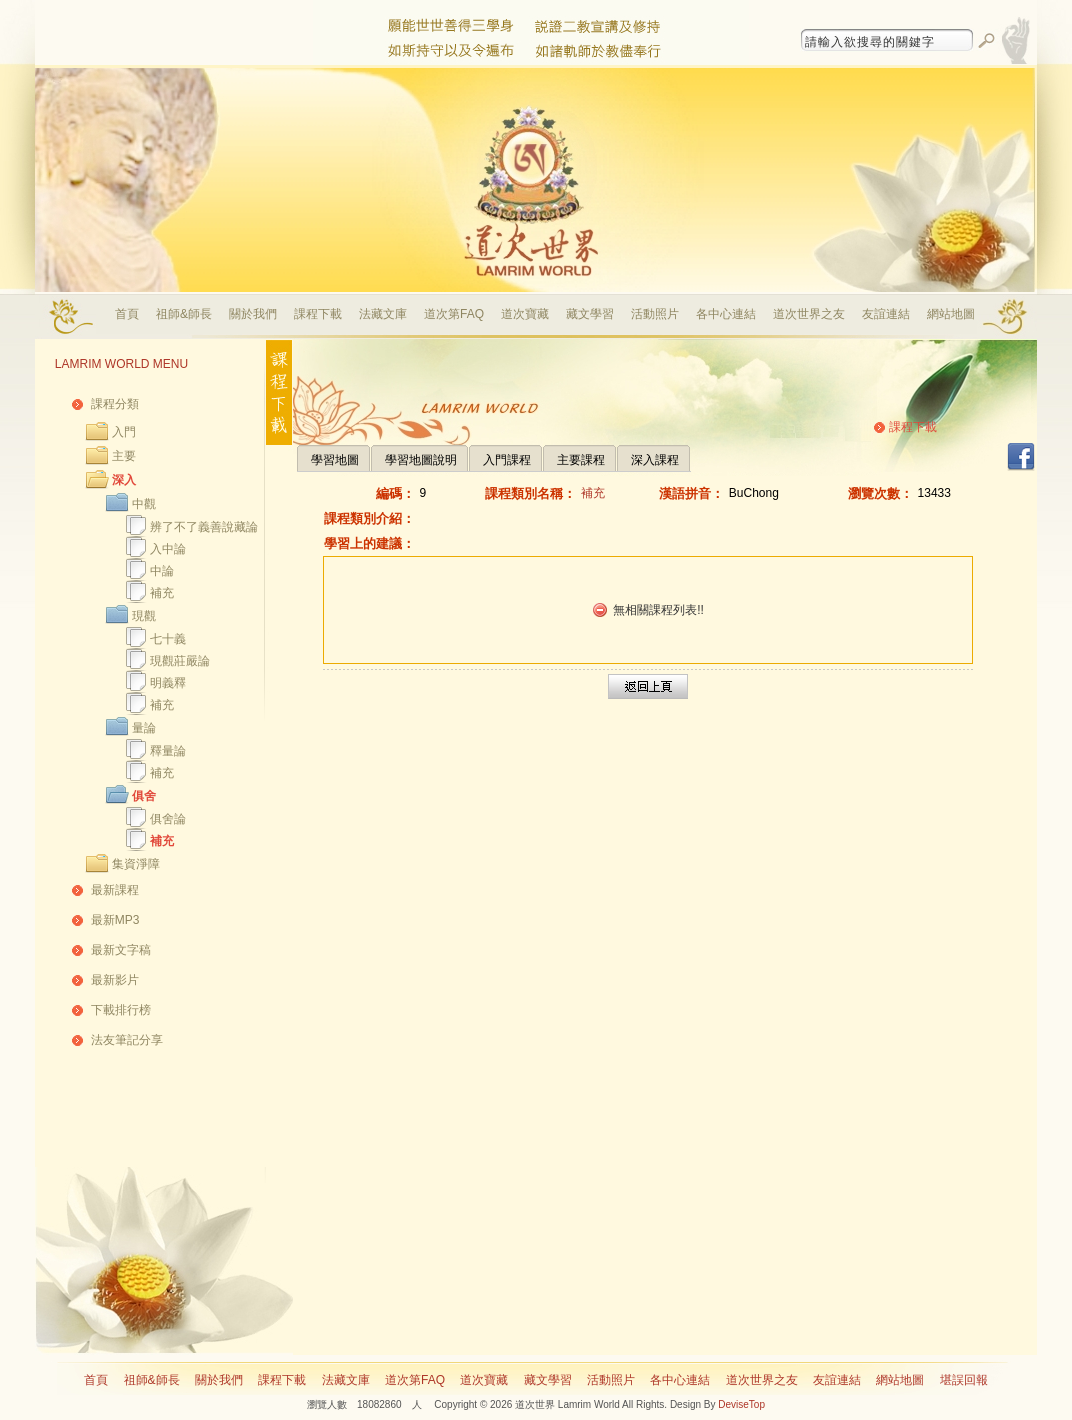 The width and height of the screenshot is (1072, 1420). Describe the element at coordinates (115, 980) in the screenshot. I see `最新影片` at that location.